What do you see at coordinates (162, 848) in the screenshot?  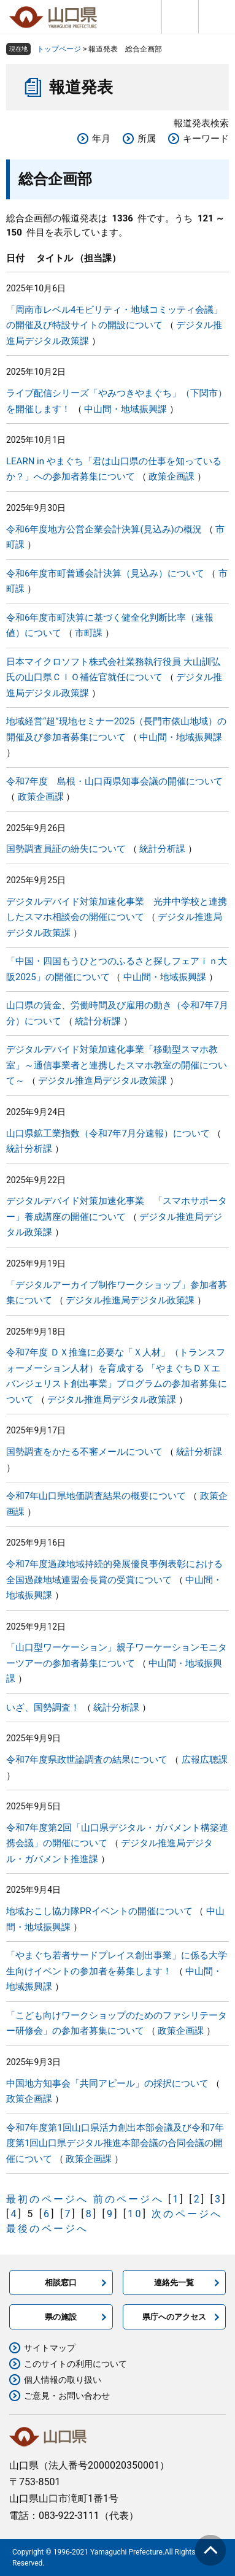 I see `統計分析課` at bounding box center [162, 848].